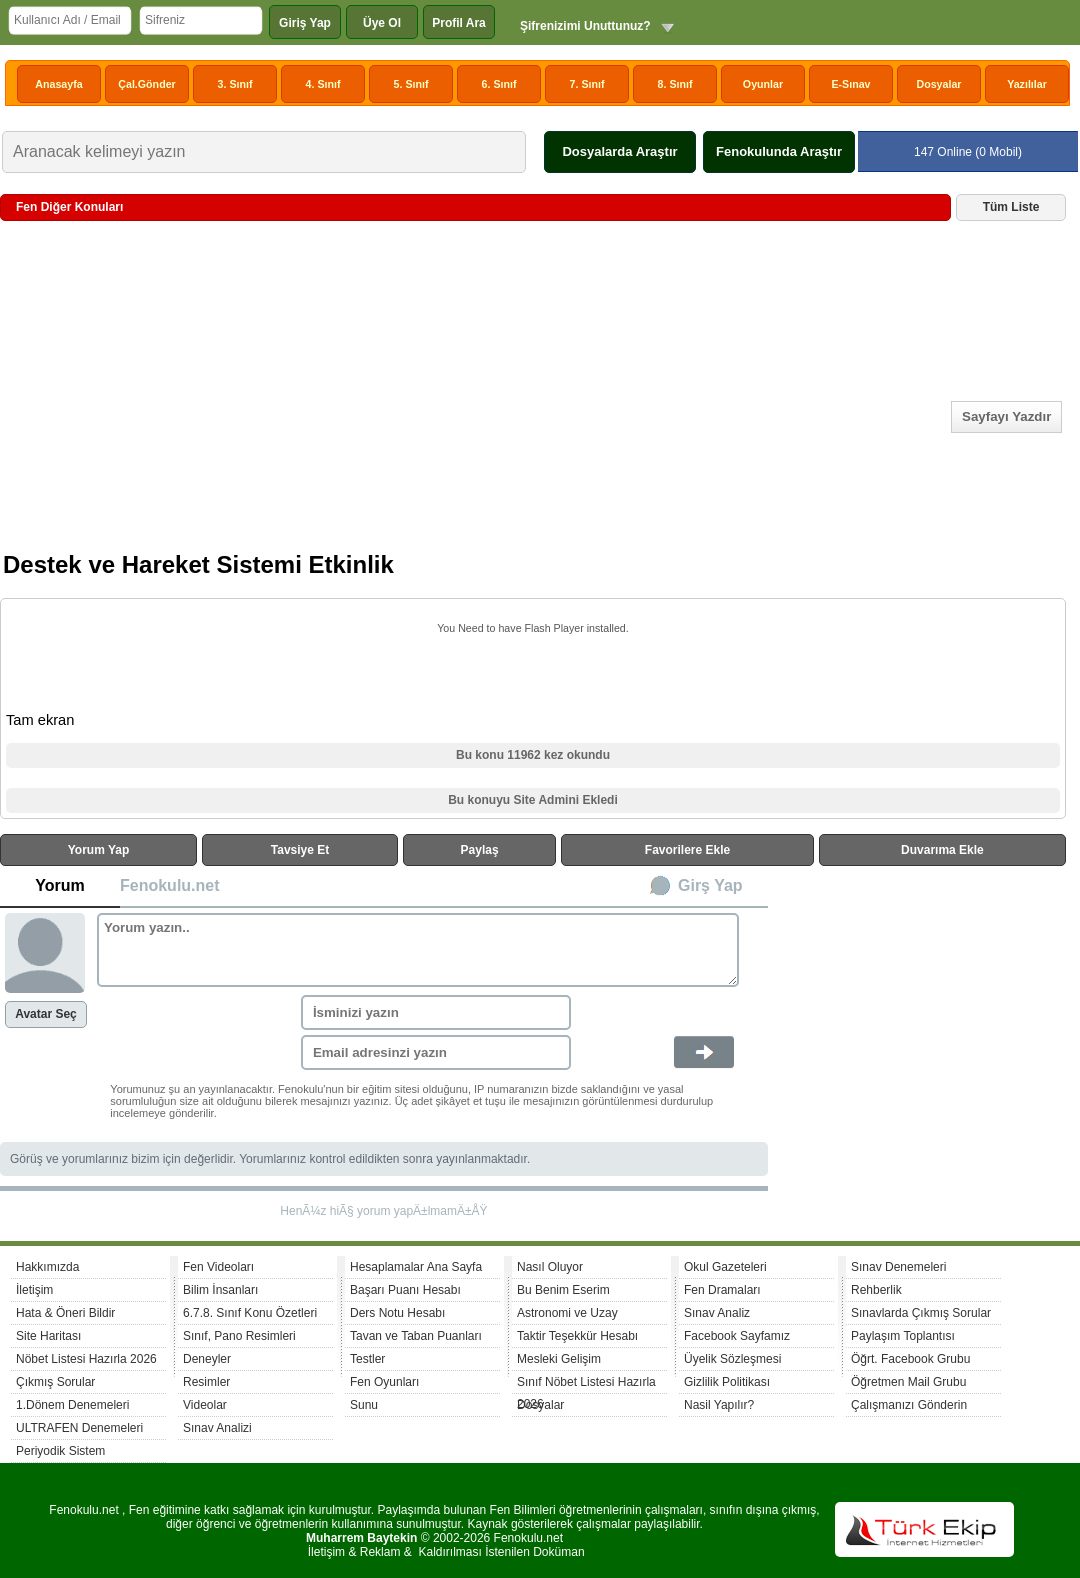  What do you see at coordinates (719, 1405) in the screenshot?
I see `Nasil Yapılır?` at bounding box center [719, 1405].